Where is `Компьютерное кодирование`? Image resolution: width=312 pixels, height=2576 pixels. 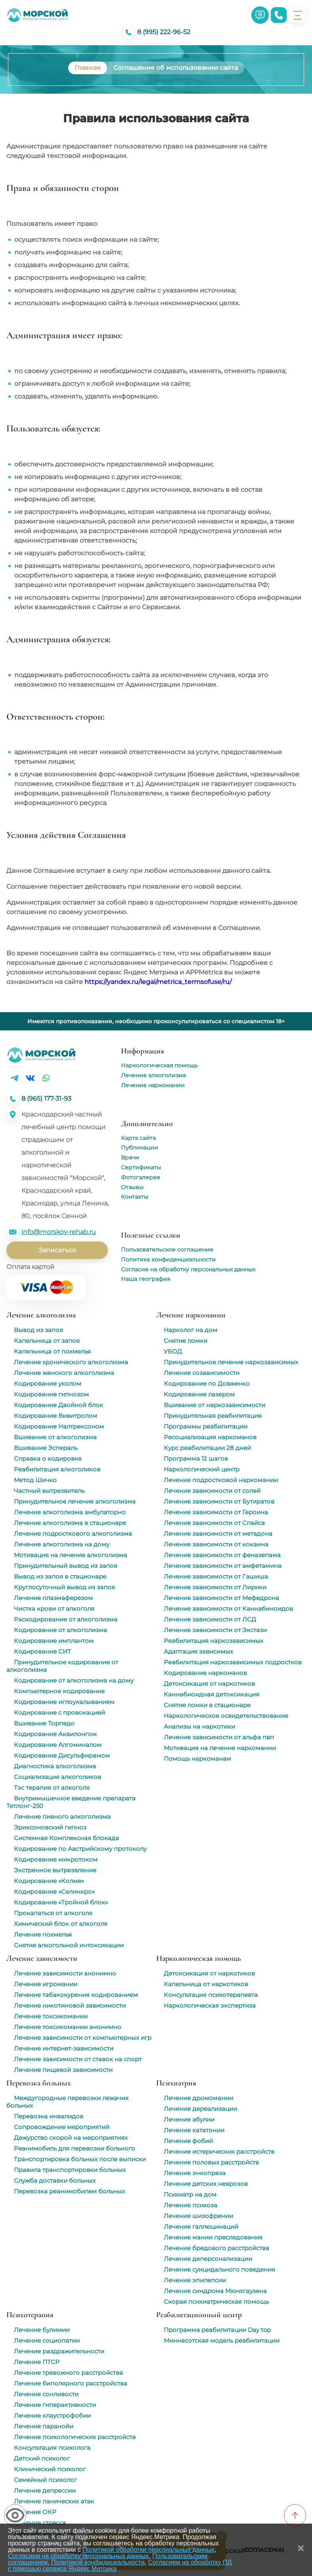
Компьютерное кодирование is located at coordinates (59, 1691).